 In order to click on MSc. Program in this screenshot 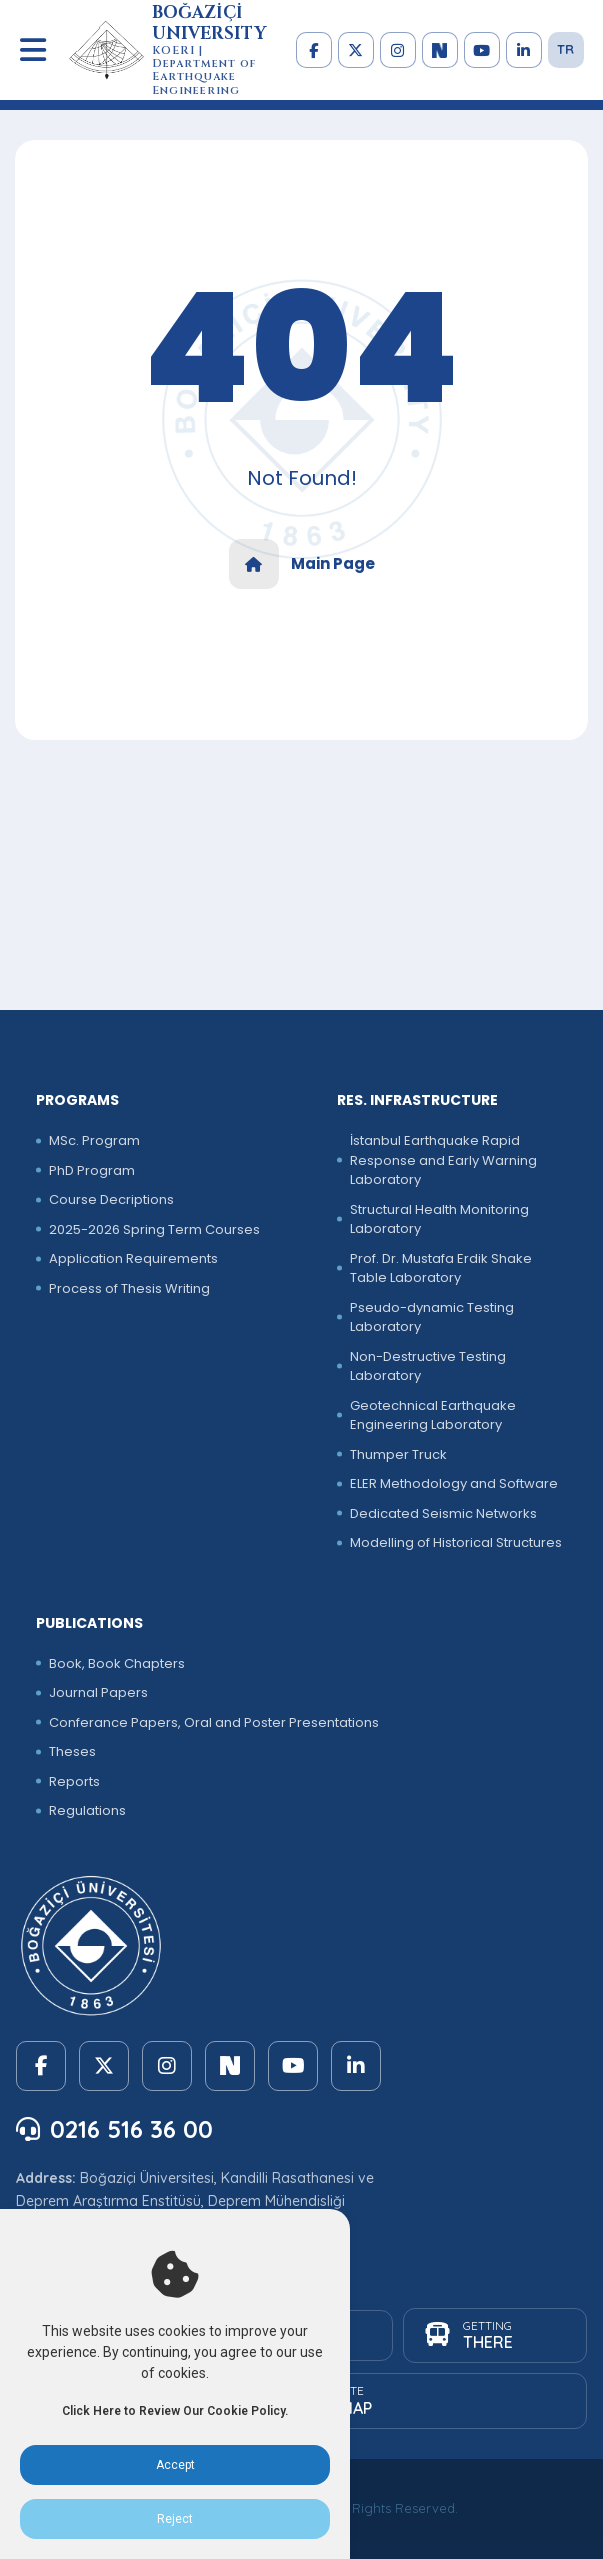, I will do `click(94, 1140)`.